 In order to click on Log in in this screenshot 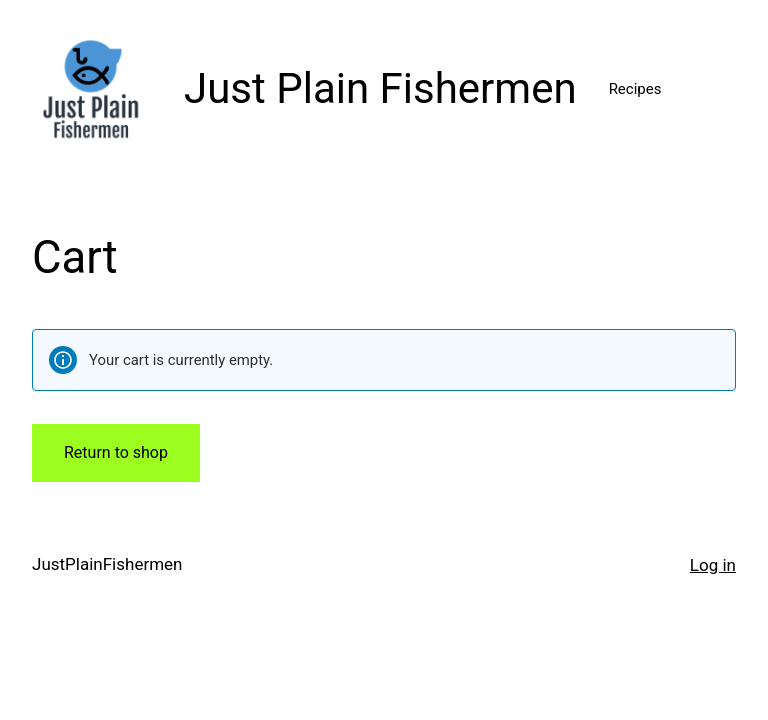, I will do `click(713, 565)`.